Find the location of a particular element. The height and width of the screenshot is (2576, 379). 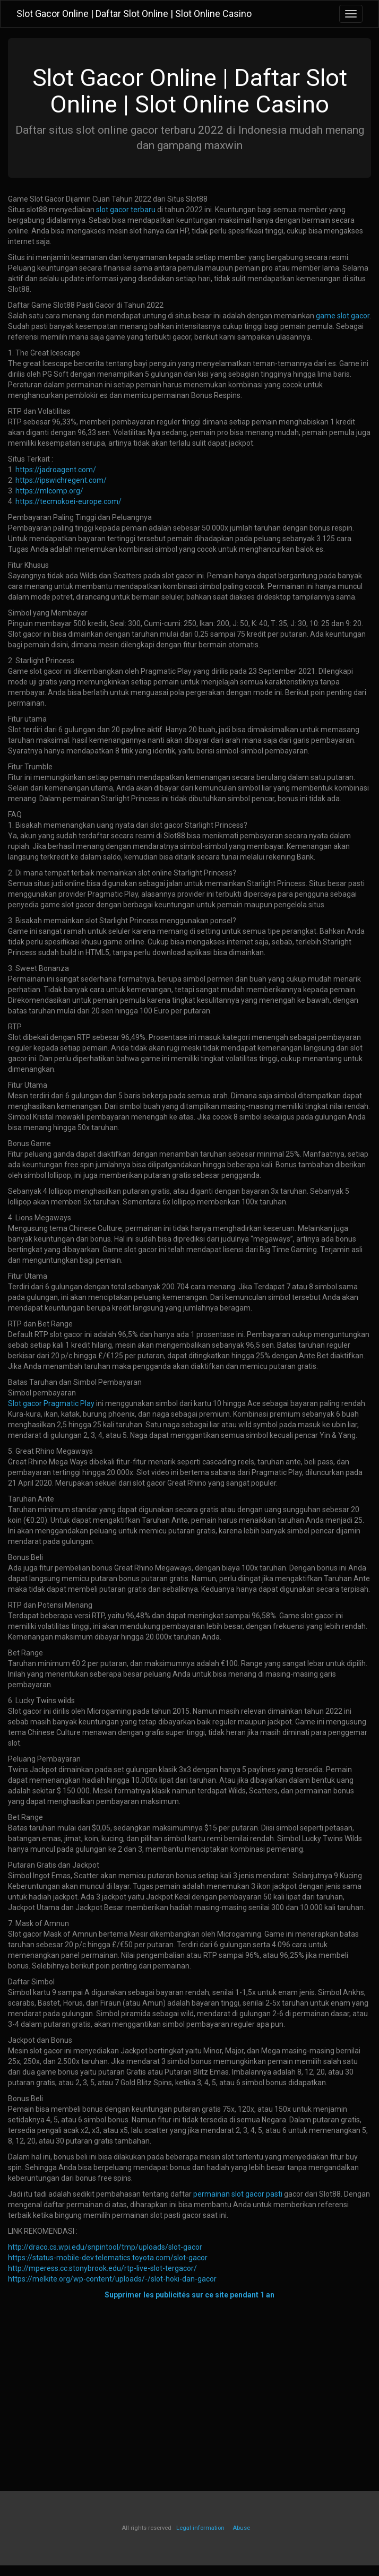

permainan slot gacor pasti is located at coordinates (237, 2194).